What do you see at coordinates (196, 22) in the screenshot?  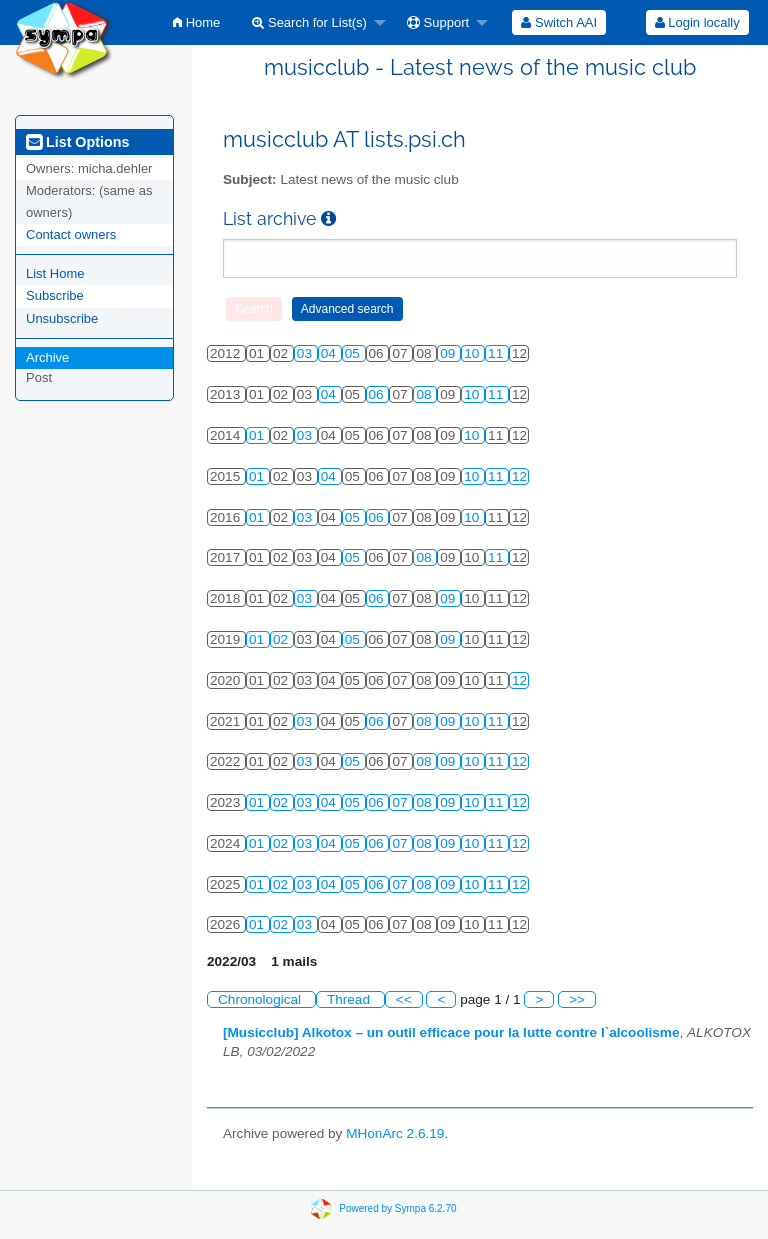 I see `[menuitem]` at bounding box center [196, 22].